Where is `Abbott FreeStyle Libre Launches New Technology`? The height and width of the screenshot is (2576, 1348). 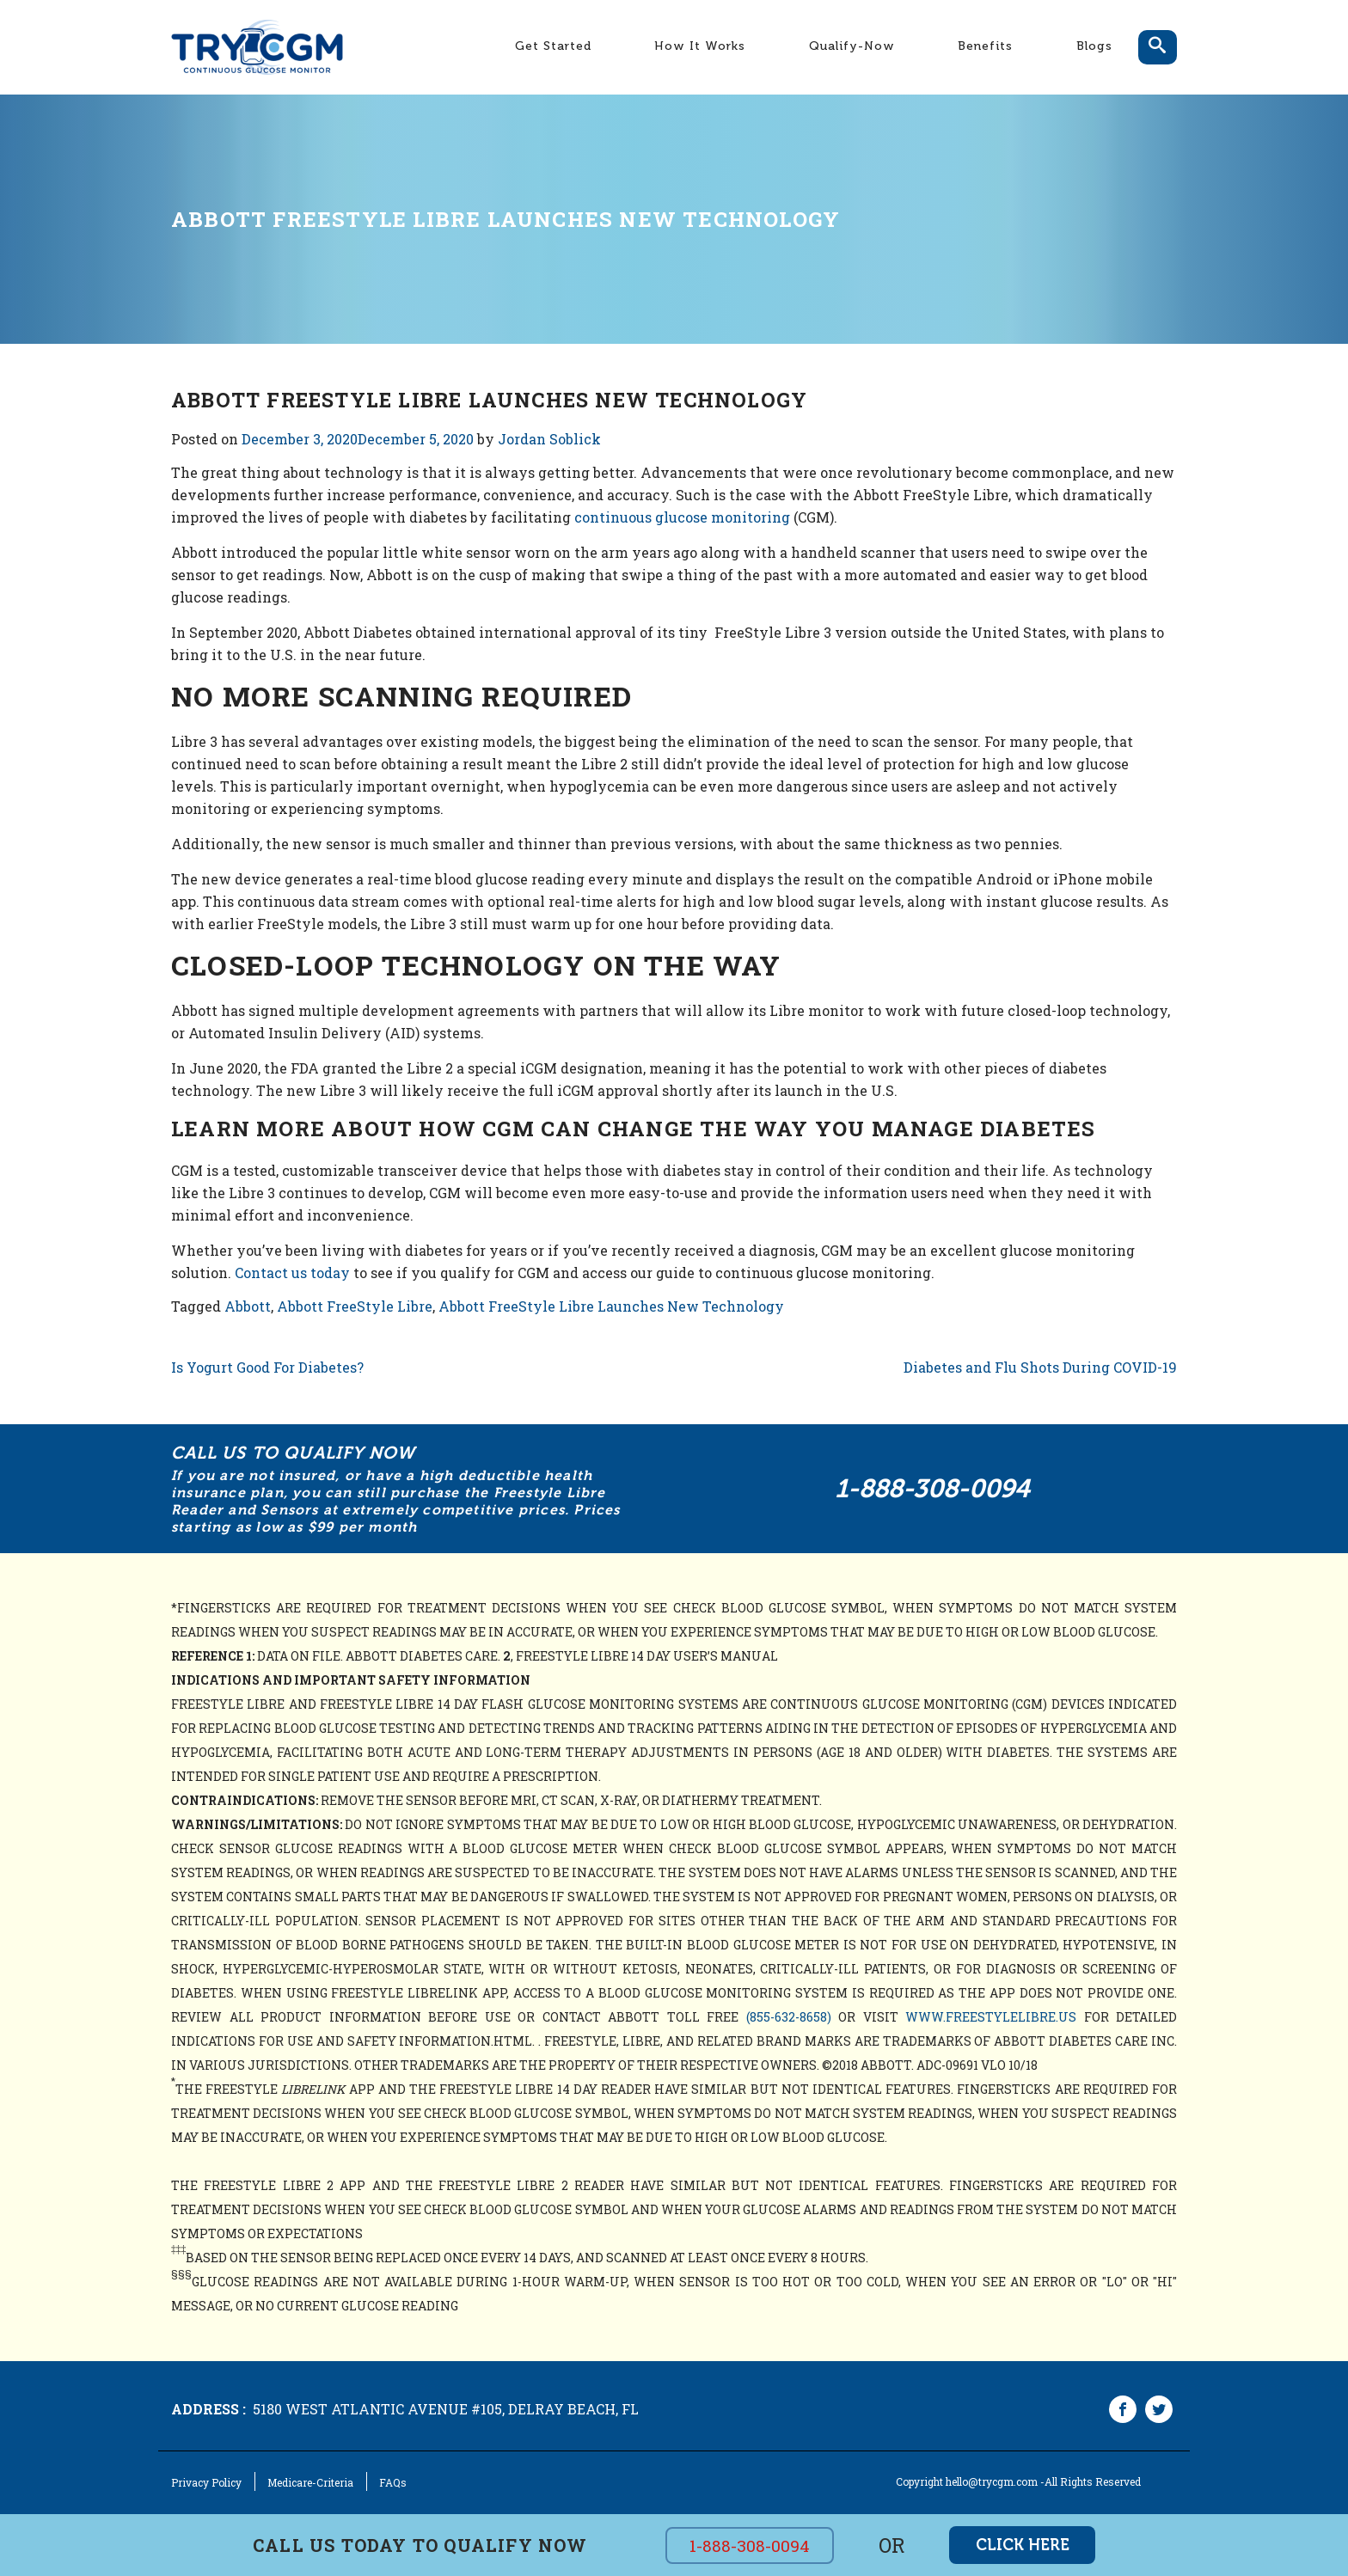 Abbott FreeStyle Libre Launches New Technology is located at coordinates (611, 1306).